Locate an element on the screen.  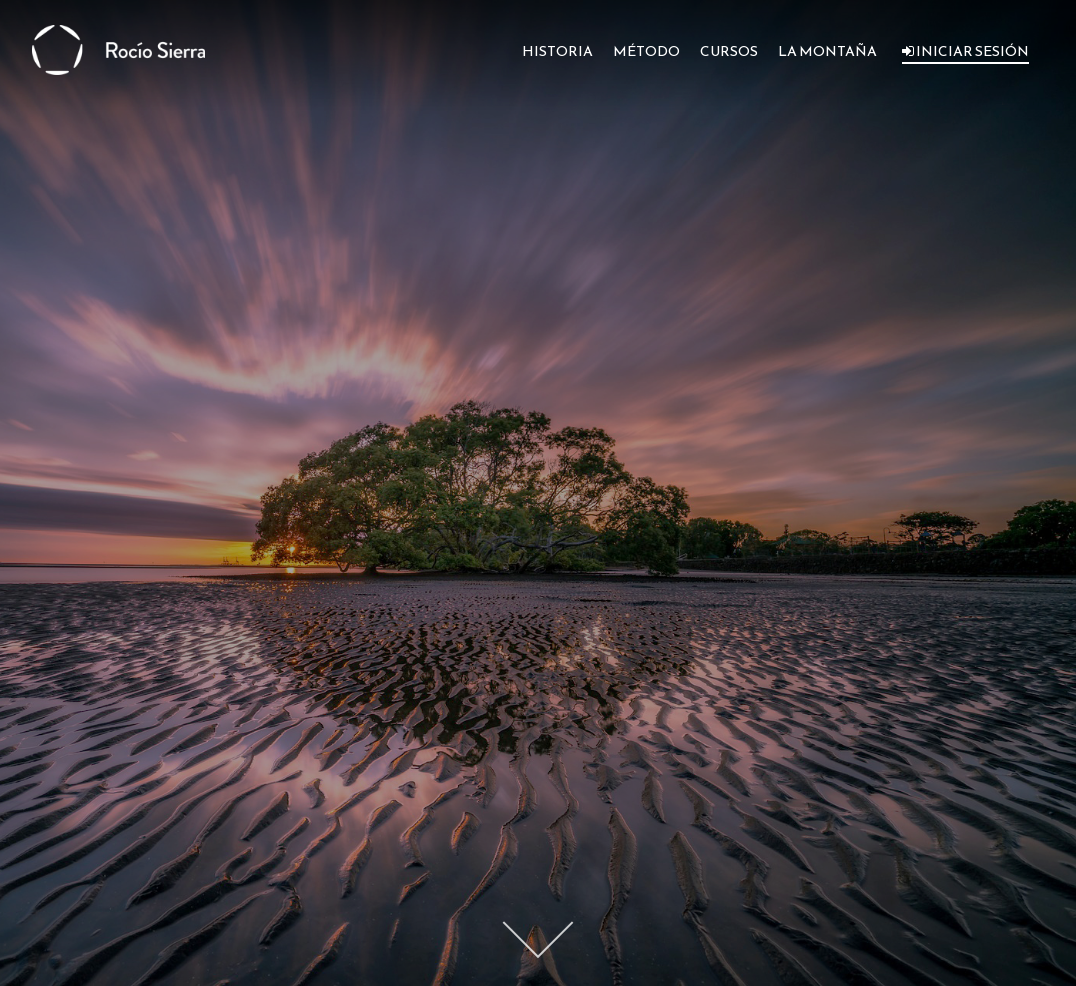
CURSOS is located at coordinates (729, 51).